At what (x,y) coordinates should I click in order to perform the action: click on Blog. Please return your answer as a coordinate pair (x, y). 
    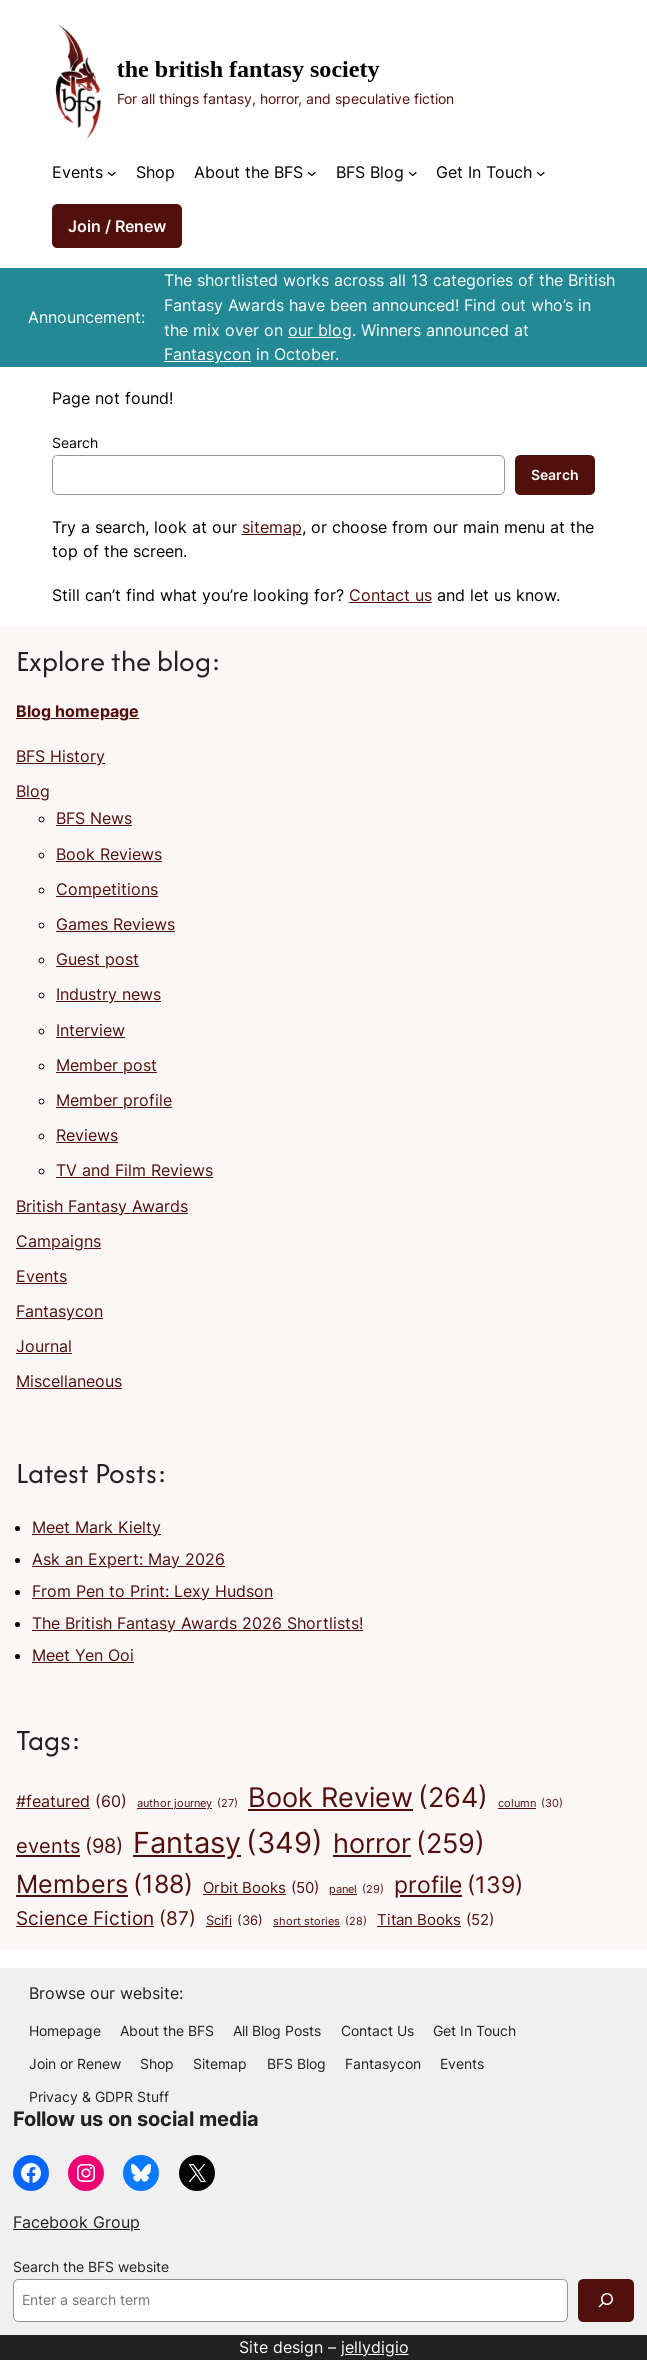
    Looking at the image, I should click on (33, 791).